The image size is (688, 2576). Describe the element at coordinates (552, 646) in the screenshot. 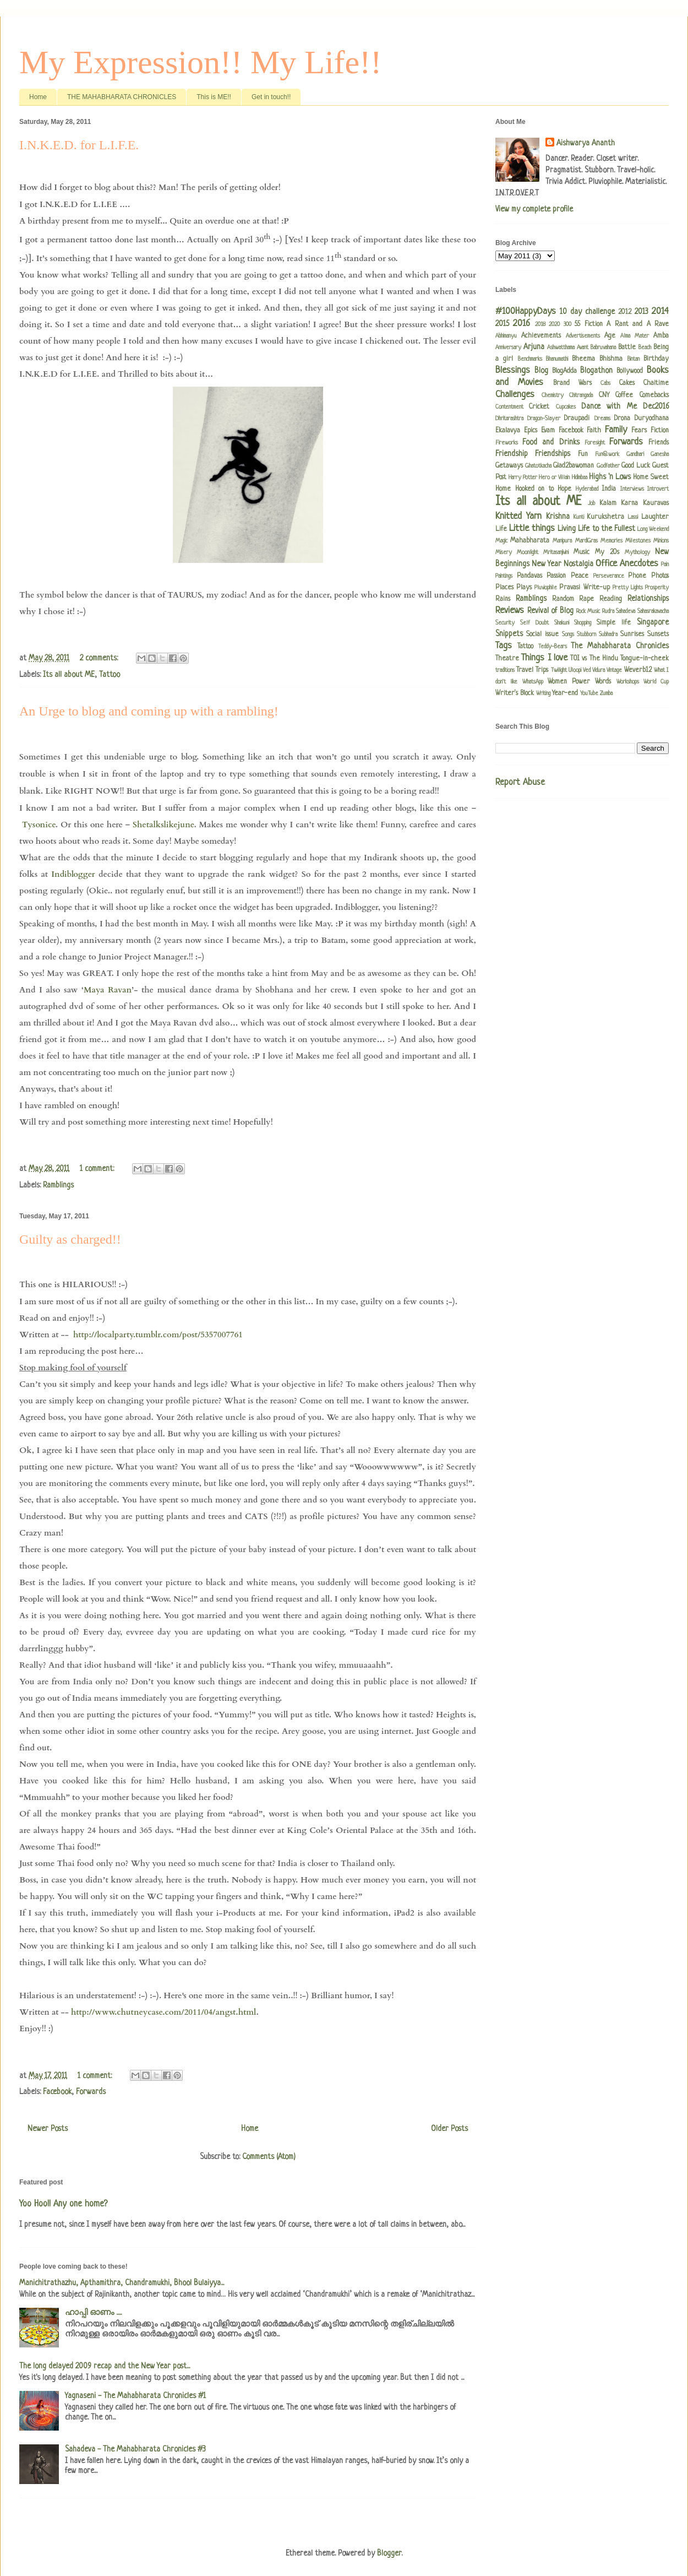

I see `Teddy-Bears` at that location.